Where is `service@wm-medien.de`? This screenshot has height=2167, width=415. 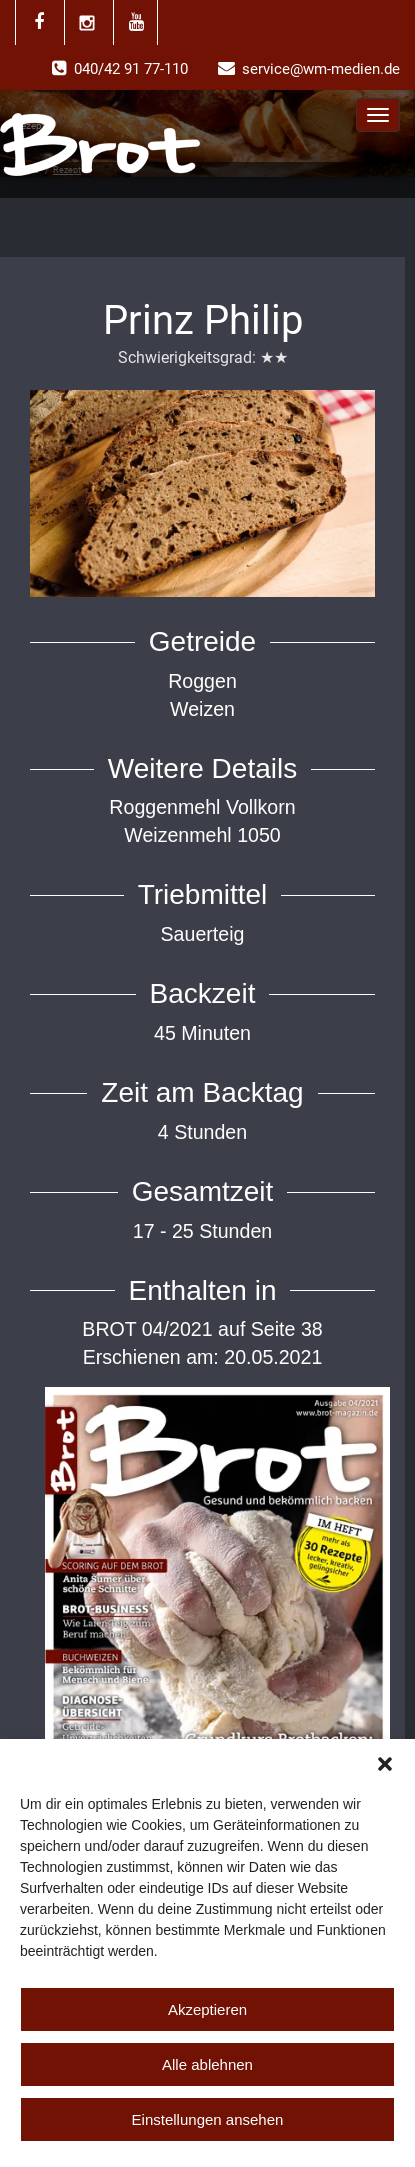 service@wm-medien.de is located at coordinates (321, 69).